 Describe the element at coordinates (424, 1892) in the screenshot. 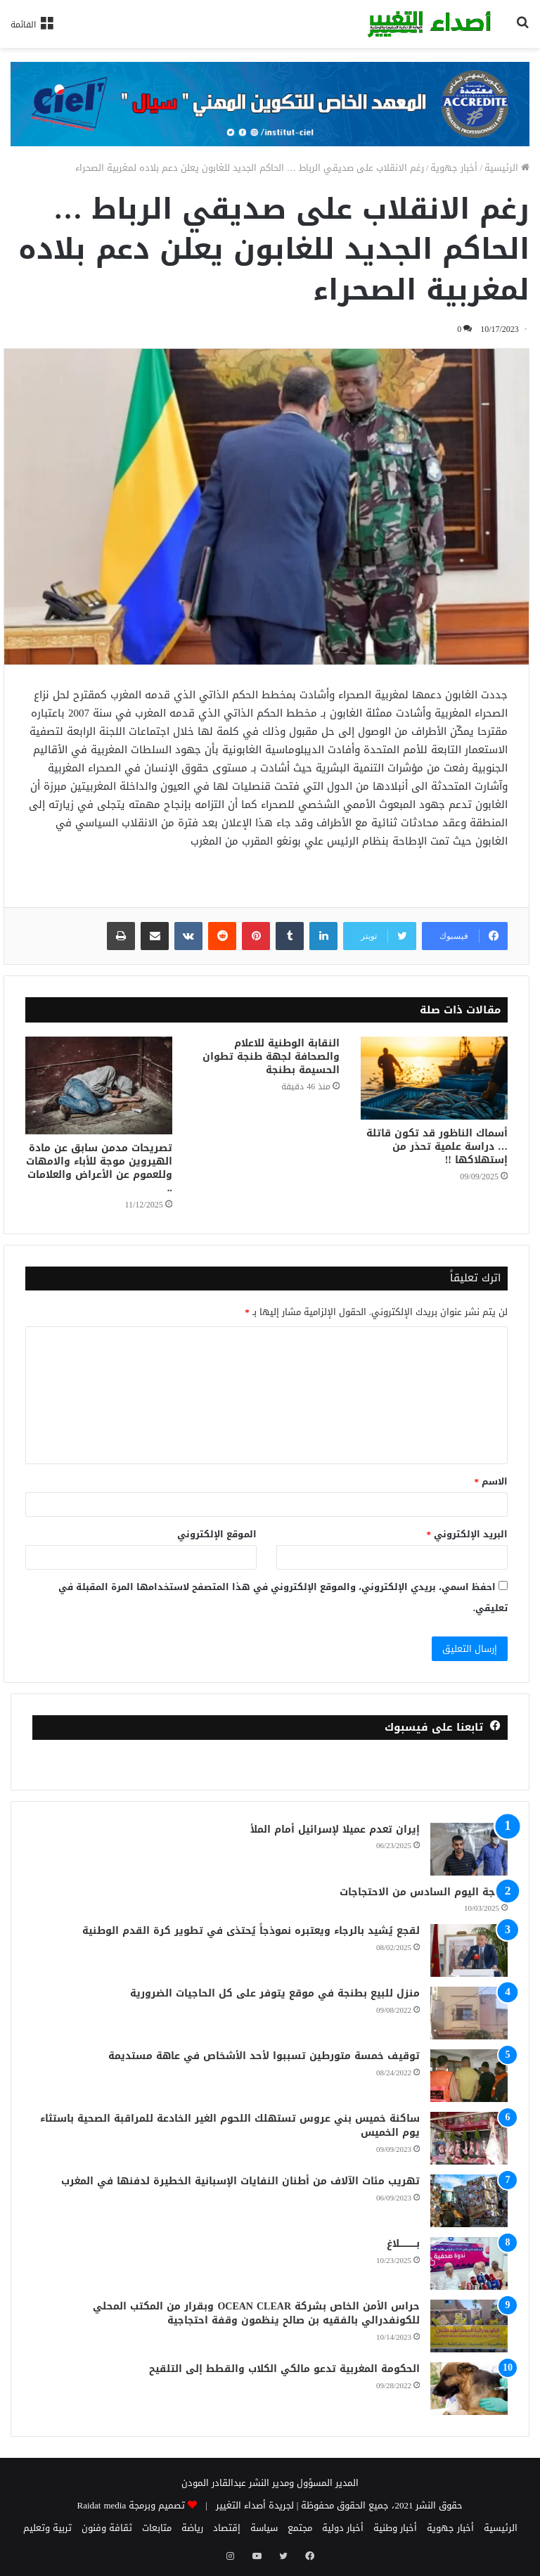

I see `طنجة اليوم السادس من الاحتجاجات` at that location.